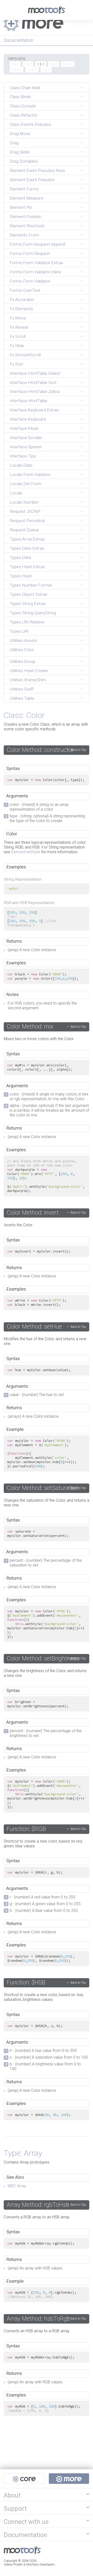  I want to click on Array Method: rgbToHsb, so click(38, 2204).